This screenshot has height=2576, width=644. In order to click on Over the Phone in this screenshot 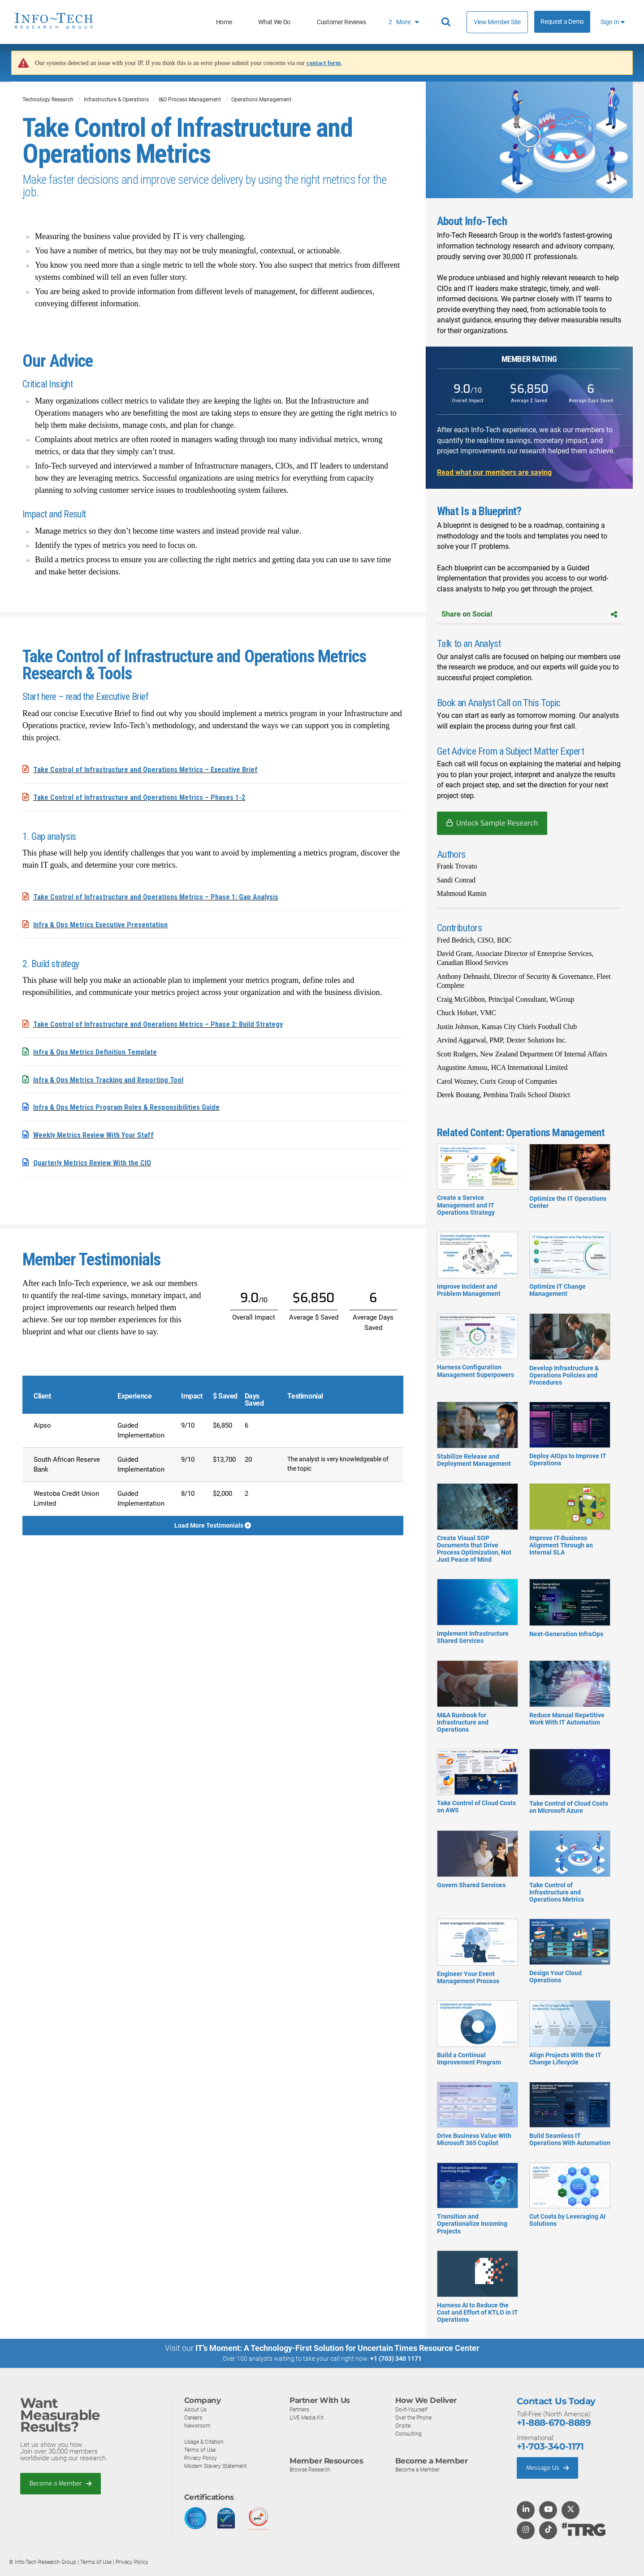, I will do `click(414, 2417)`.